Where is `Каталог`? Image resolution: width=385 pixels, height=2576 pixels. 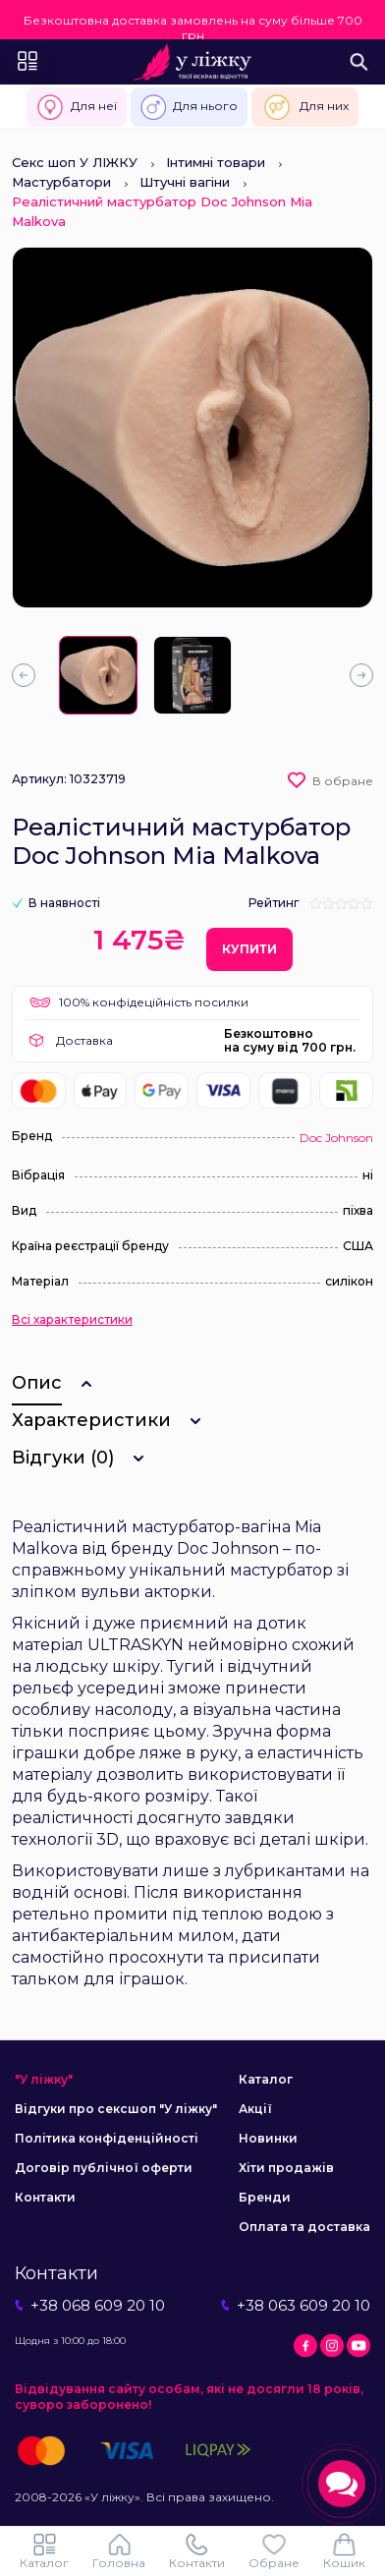
Каталог is located at coordinates (266, 2079).